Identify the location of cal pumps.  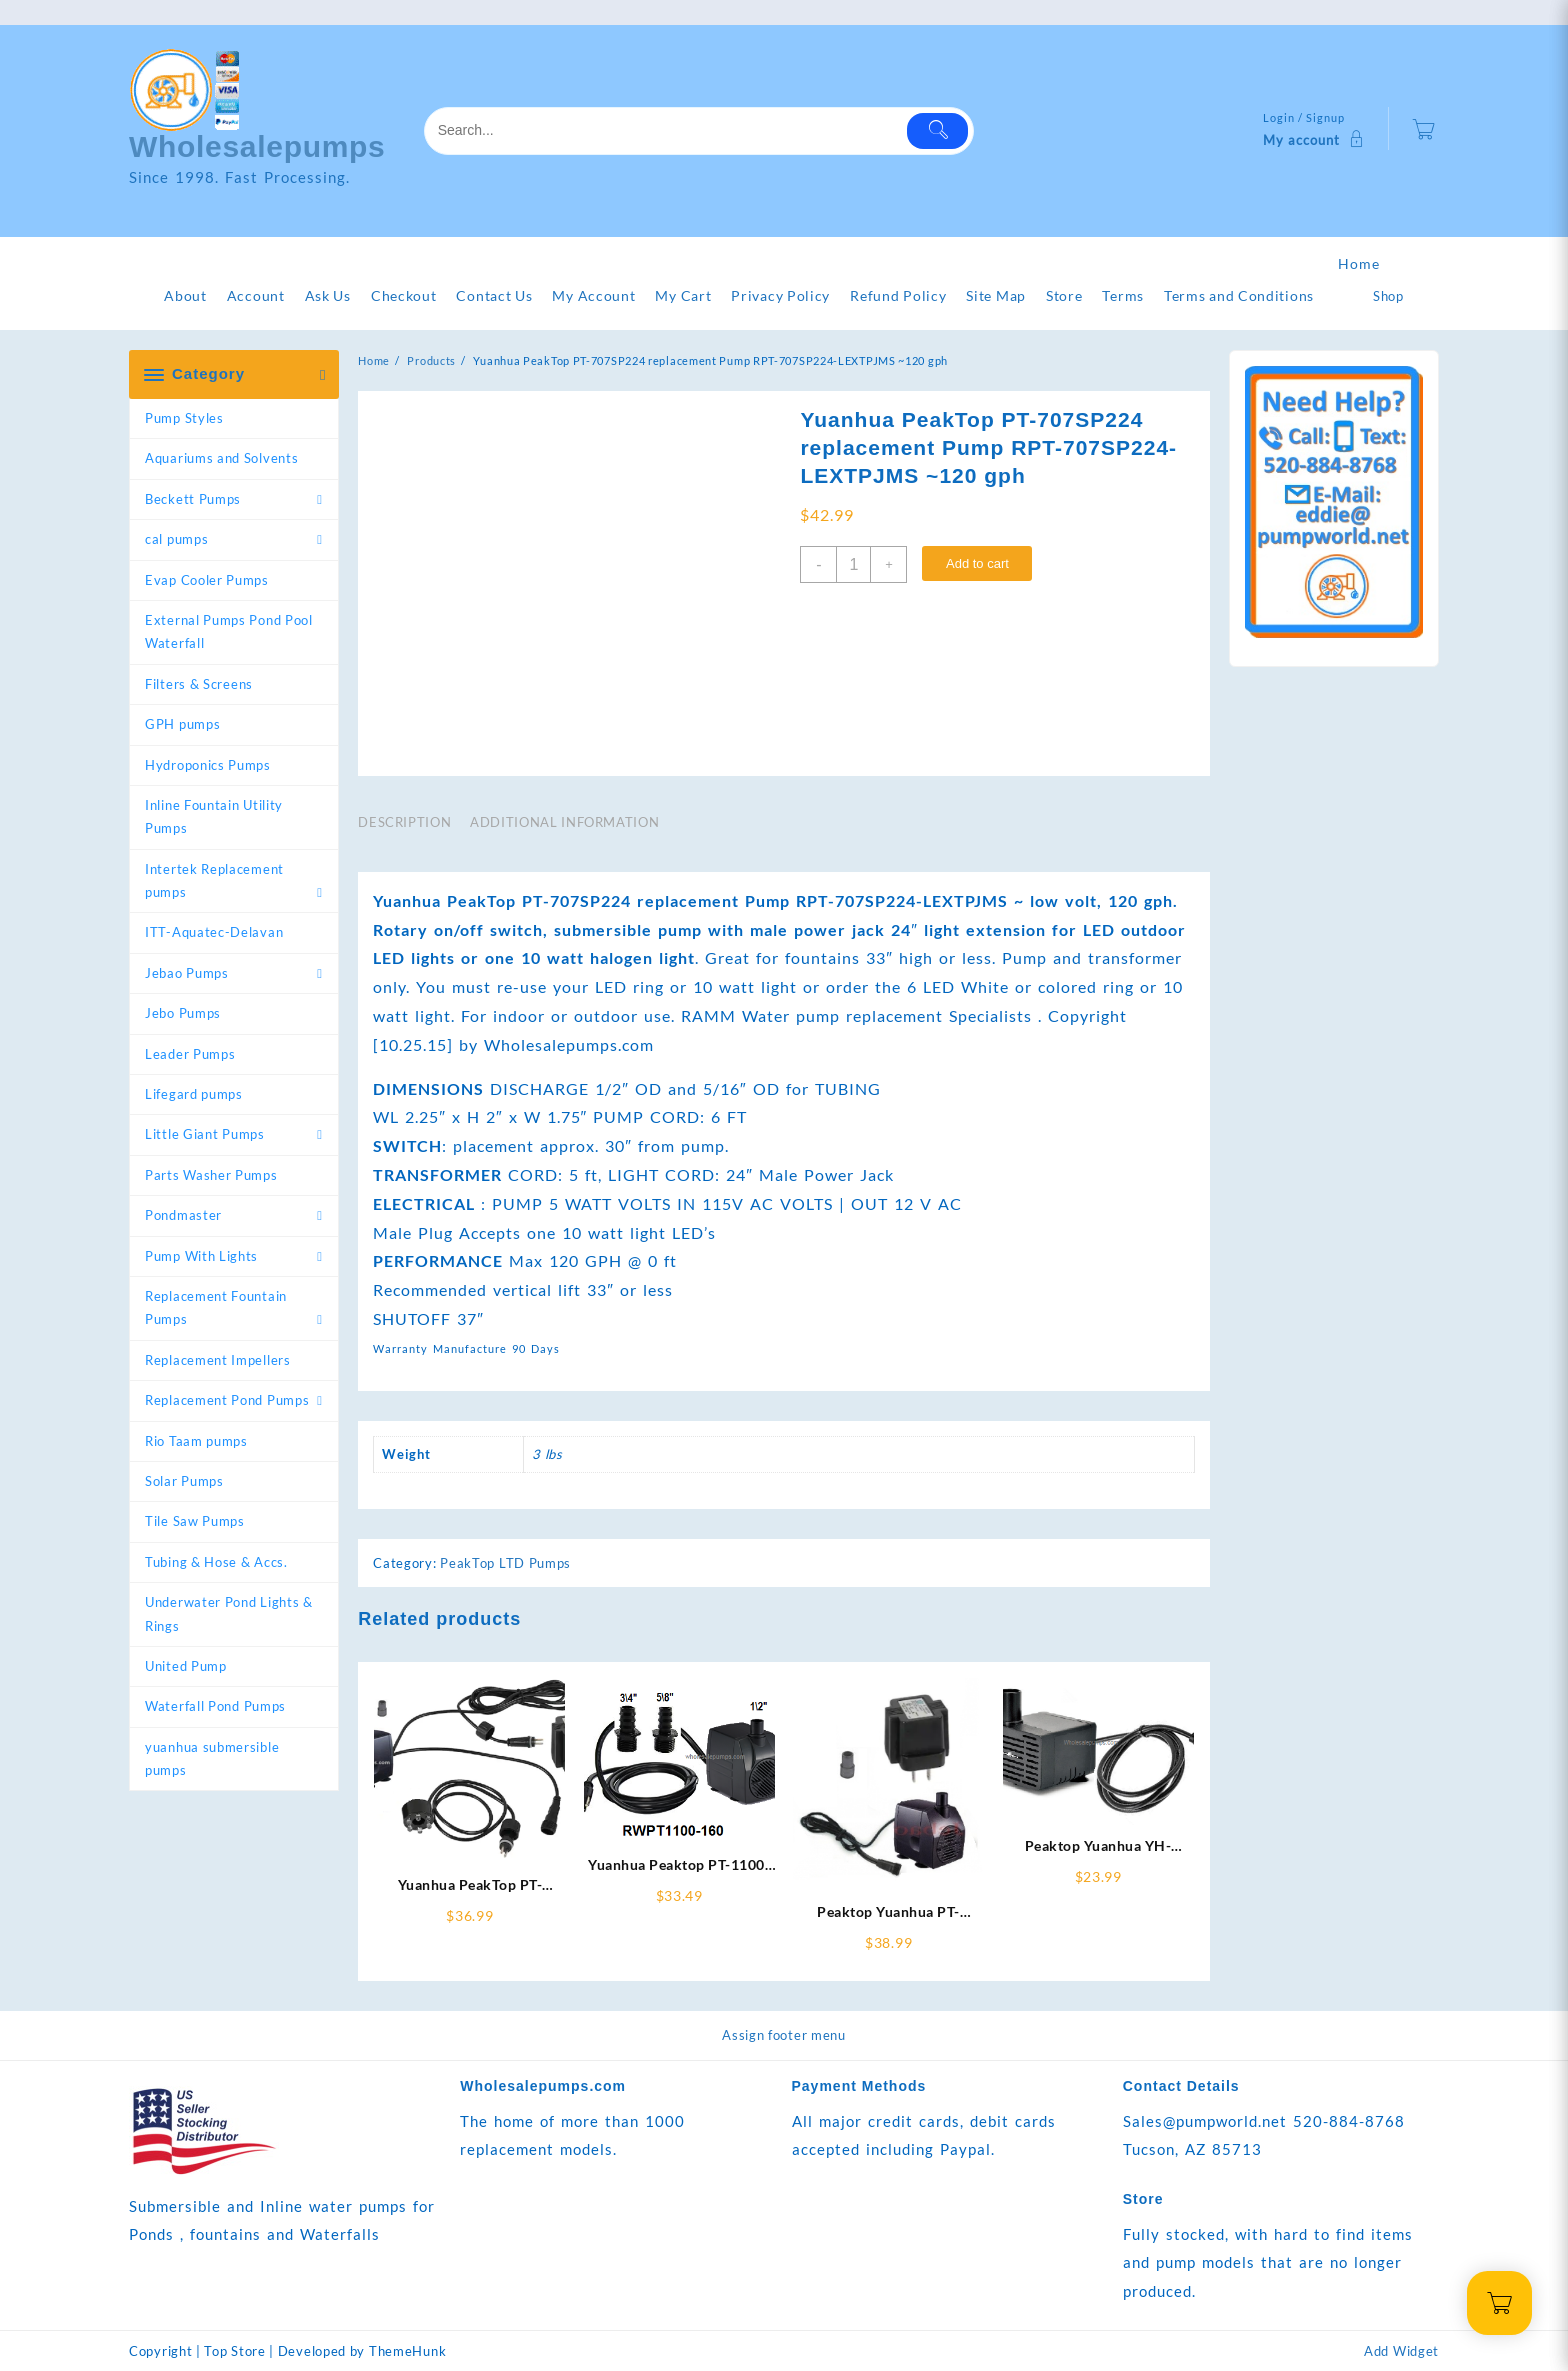
(176, 539).